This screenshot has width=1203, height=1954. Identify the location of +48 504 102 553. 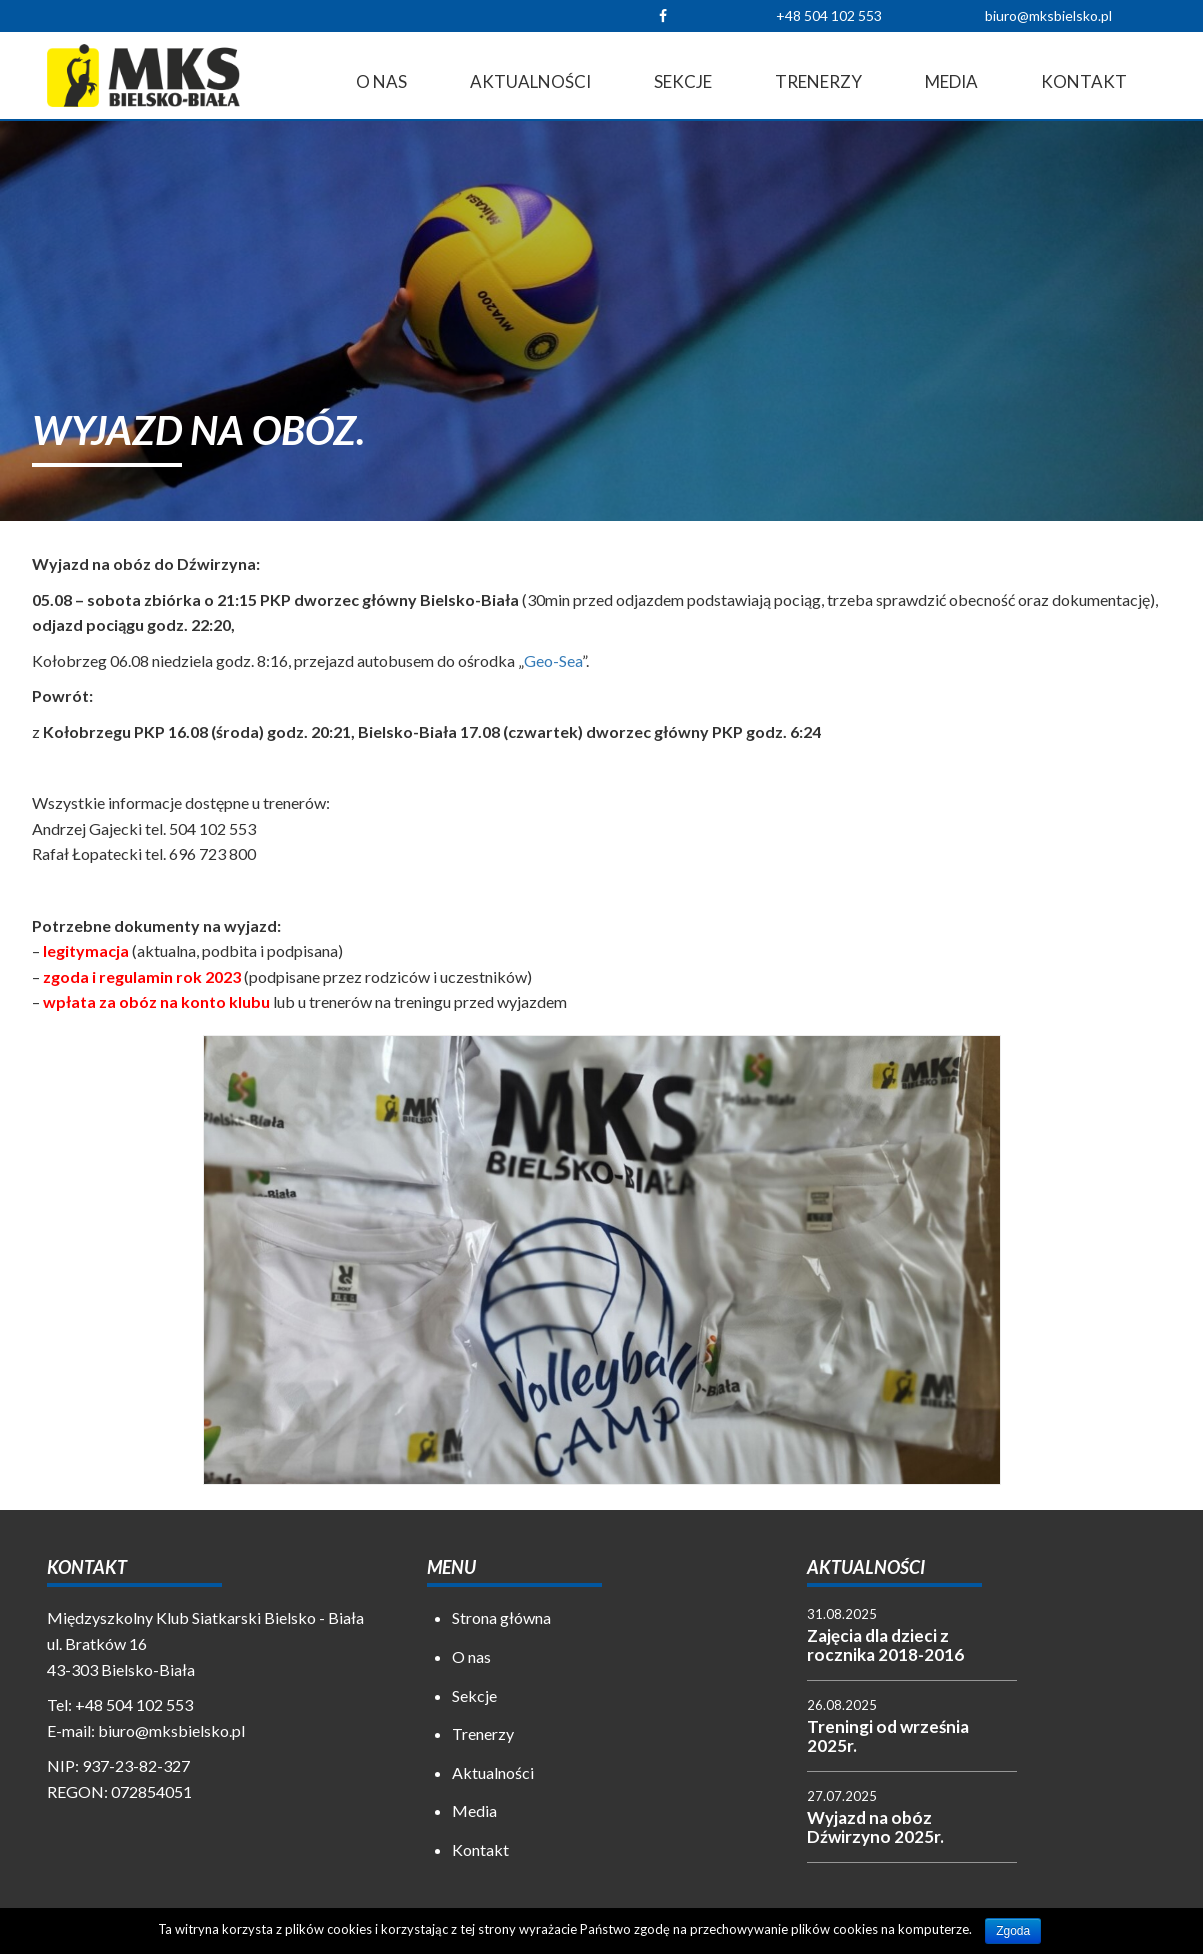
(829, 15).